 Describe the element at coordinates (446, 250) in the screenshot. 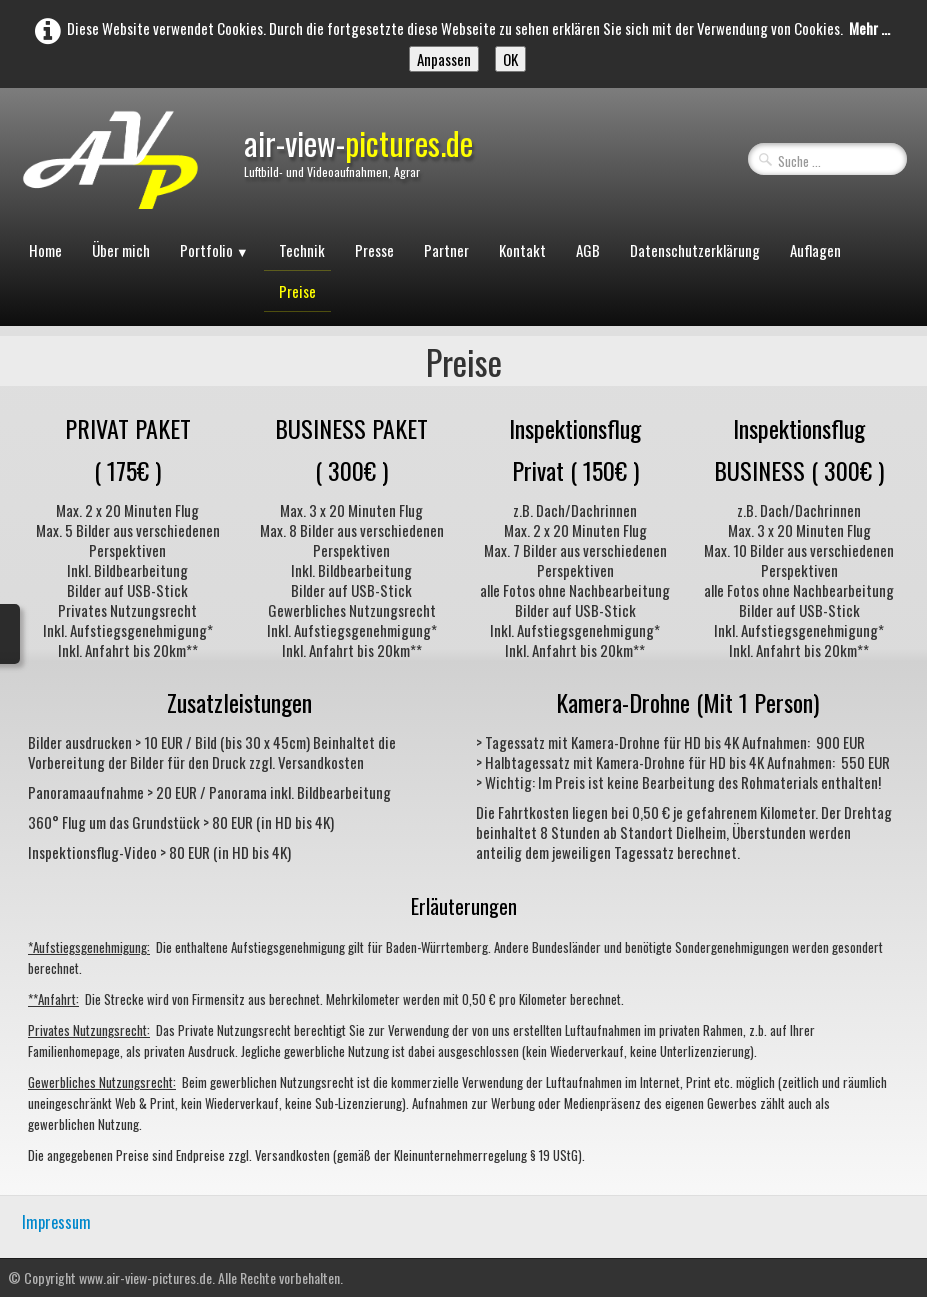

I see `Partner` at that location.